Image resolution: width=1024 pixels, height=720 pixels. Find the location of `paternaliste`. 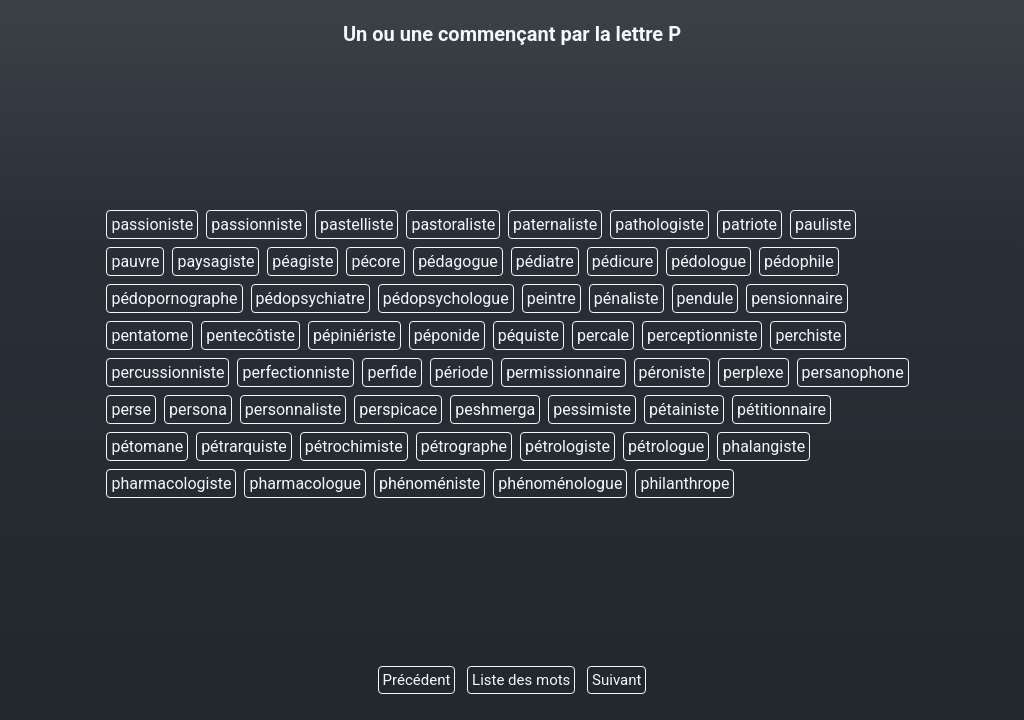

paternaliste is located at coordinates (555, 224).